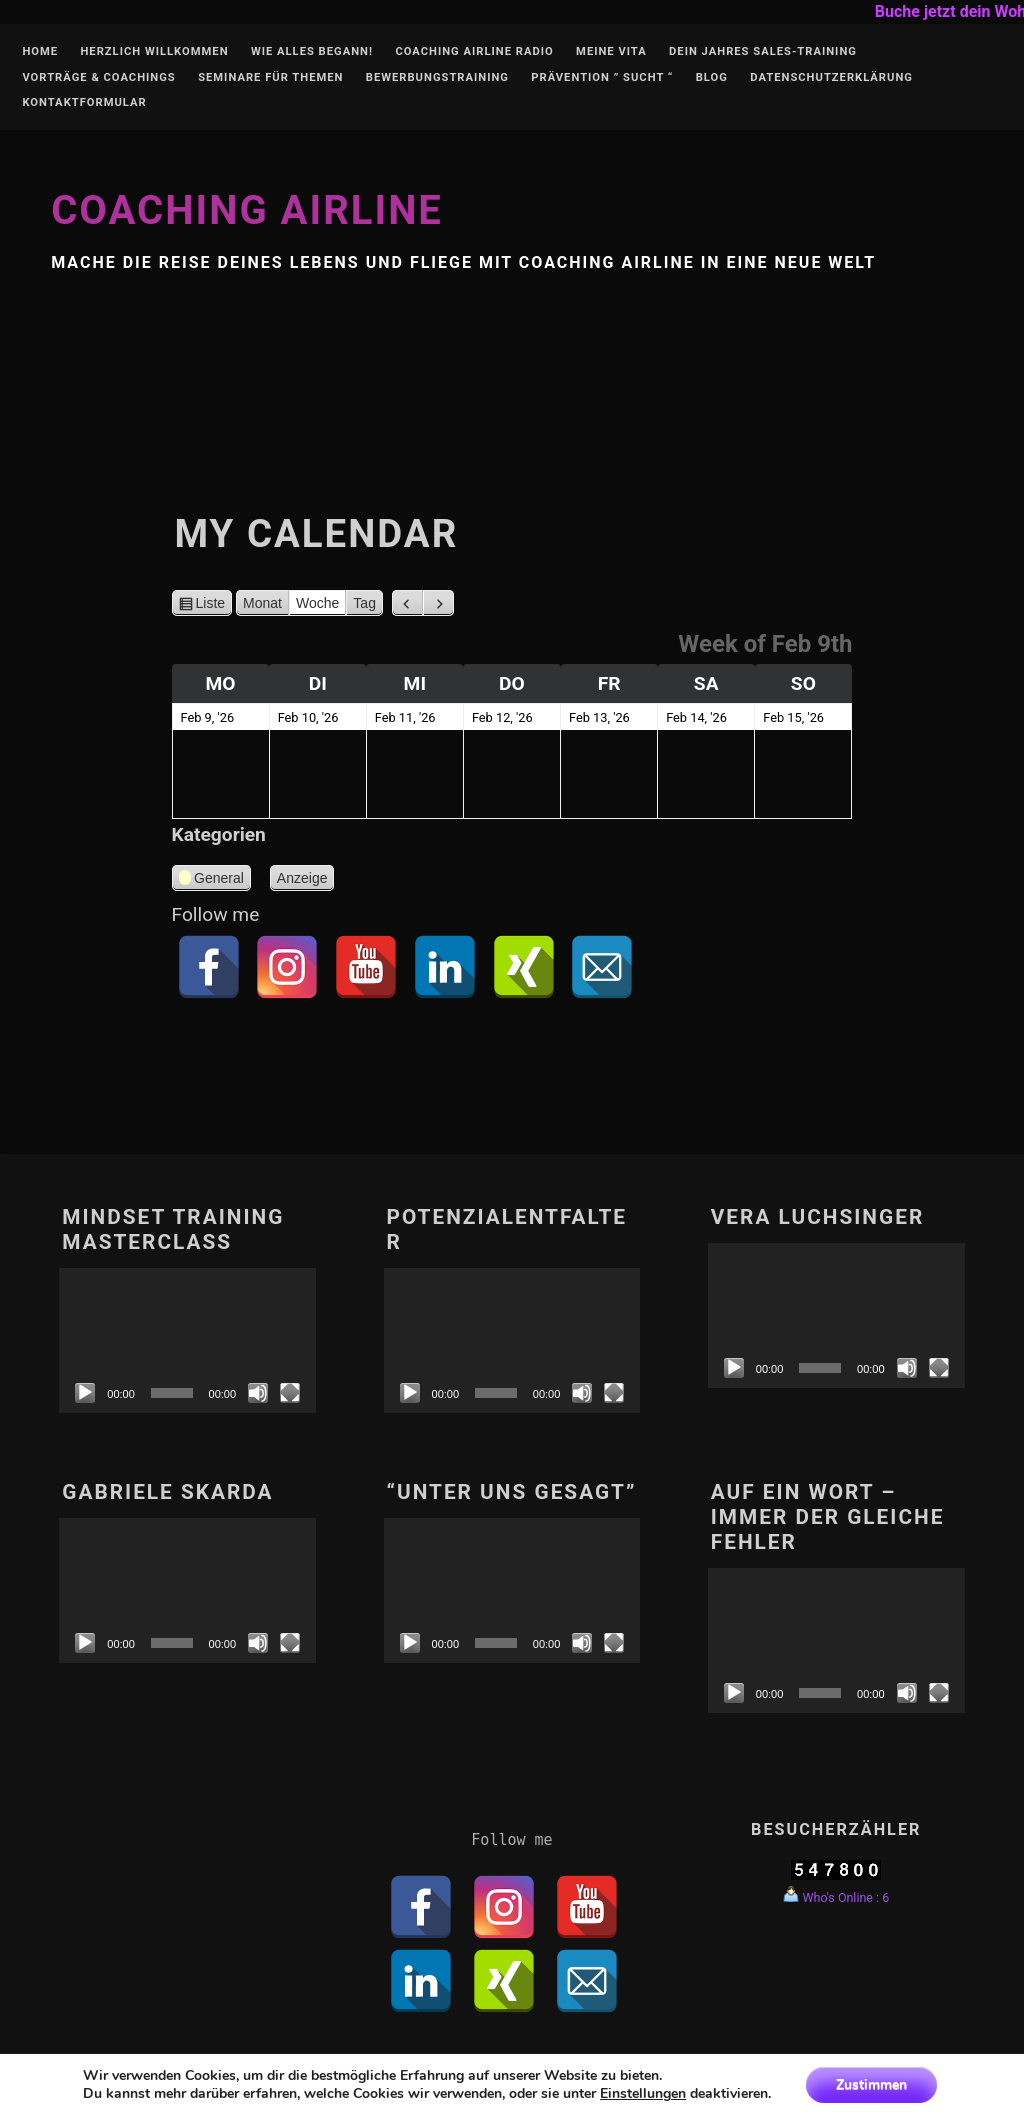 This screenshot has width=1024, height=2116. Describe the element at coordinates (84, 103) in the screenshot. I see `Kontaktformular` at that location.